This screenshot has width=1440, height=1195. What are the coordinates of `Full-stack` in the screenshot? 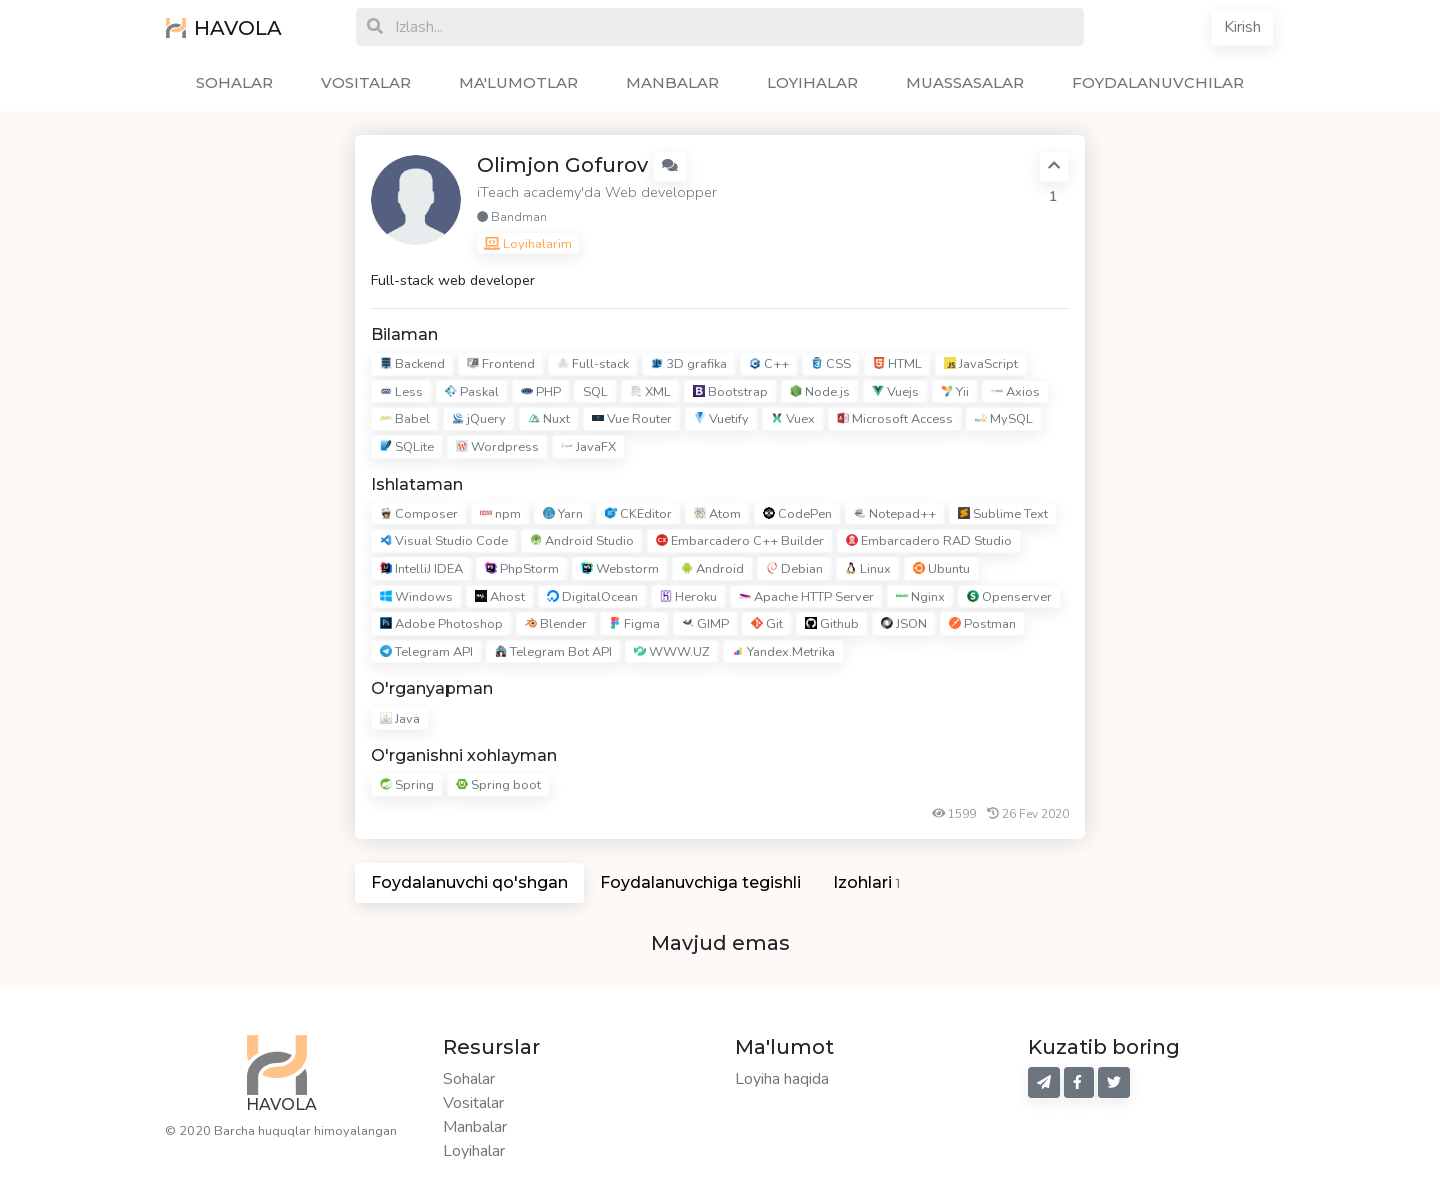 It's located at (593, 364).